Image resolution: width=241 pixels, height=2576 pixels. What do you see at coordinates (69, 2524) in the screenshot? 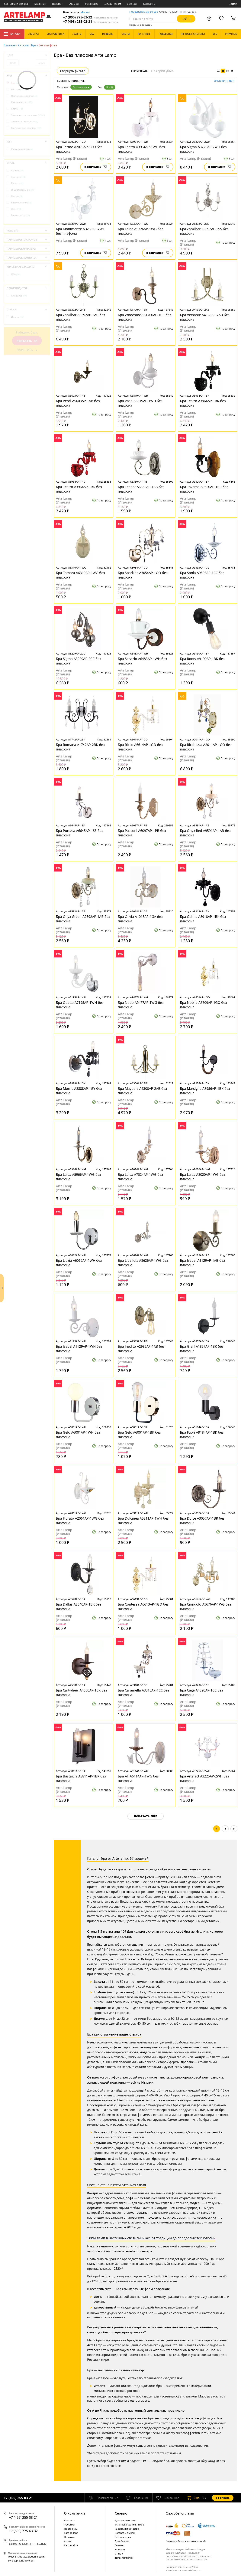
I see `Фабрики` at bounding box center [69, 2524].